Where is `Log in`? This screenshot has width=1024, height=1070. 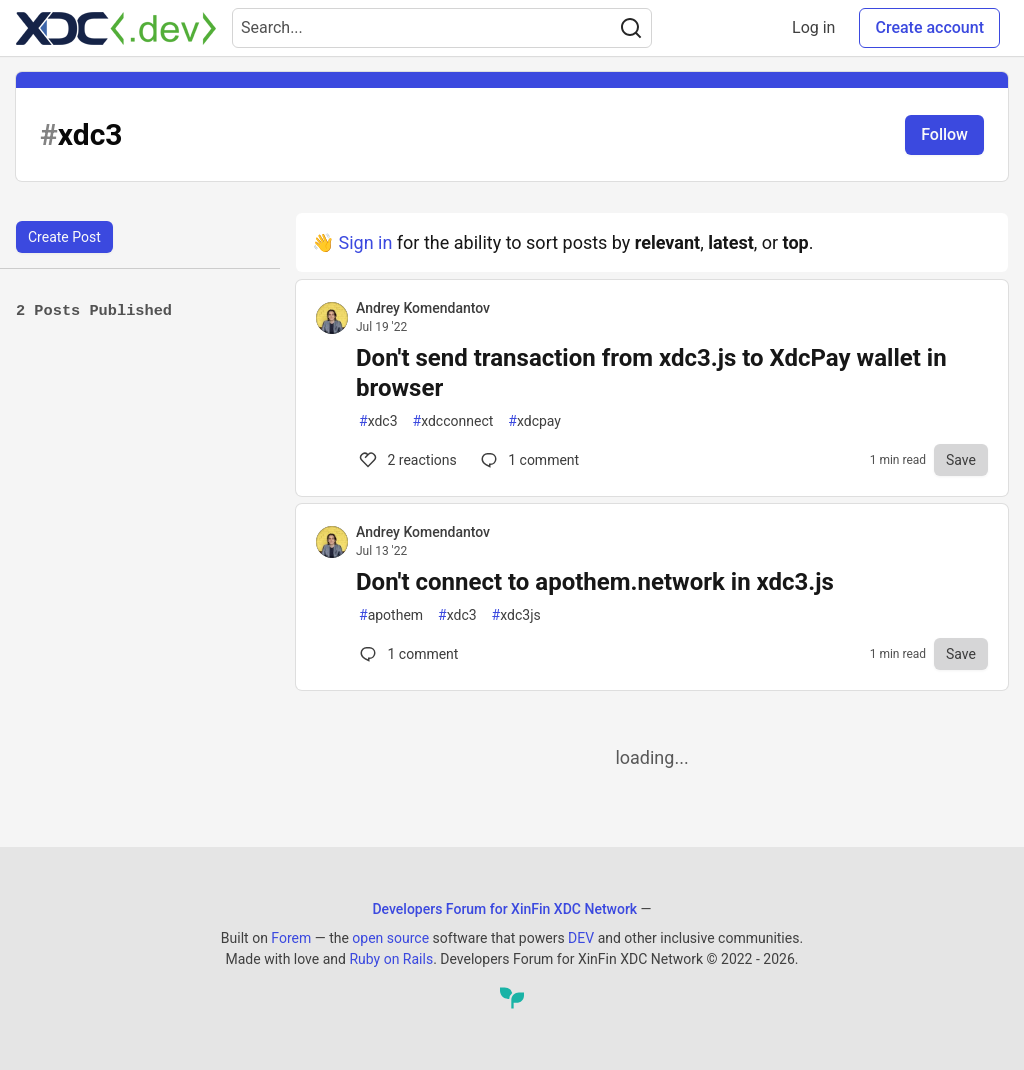 Log in is located at coordinates (813, 27).